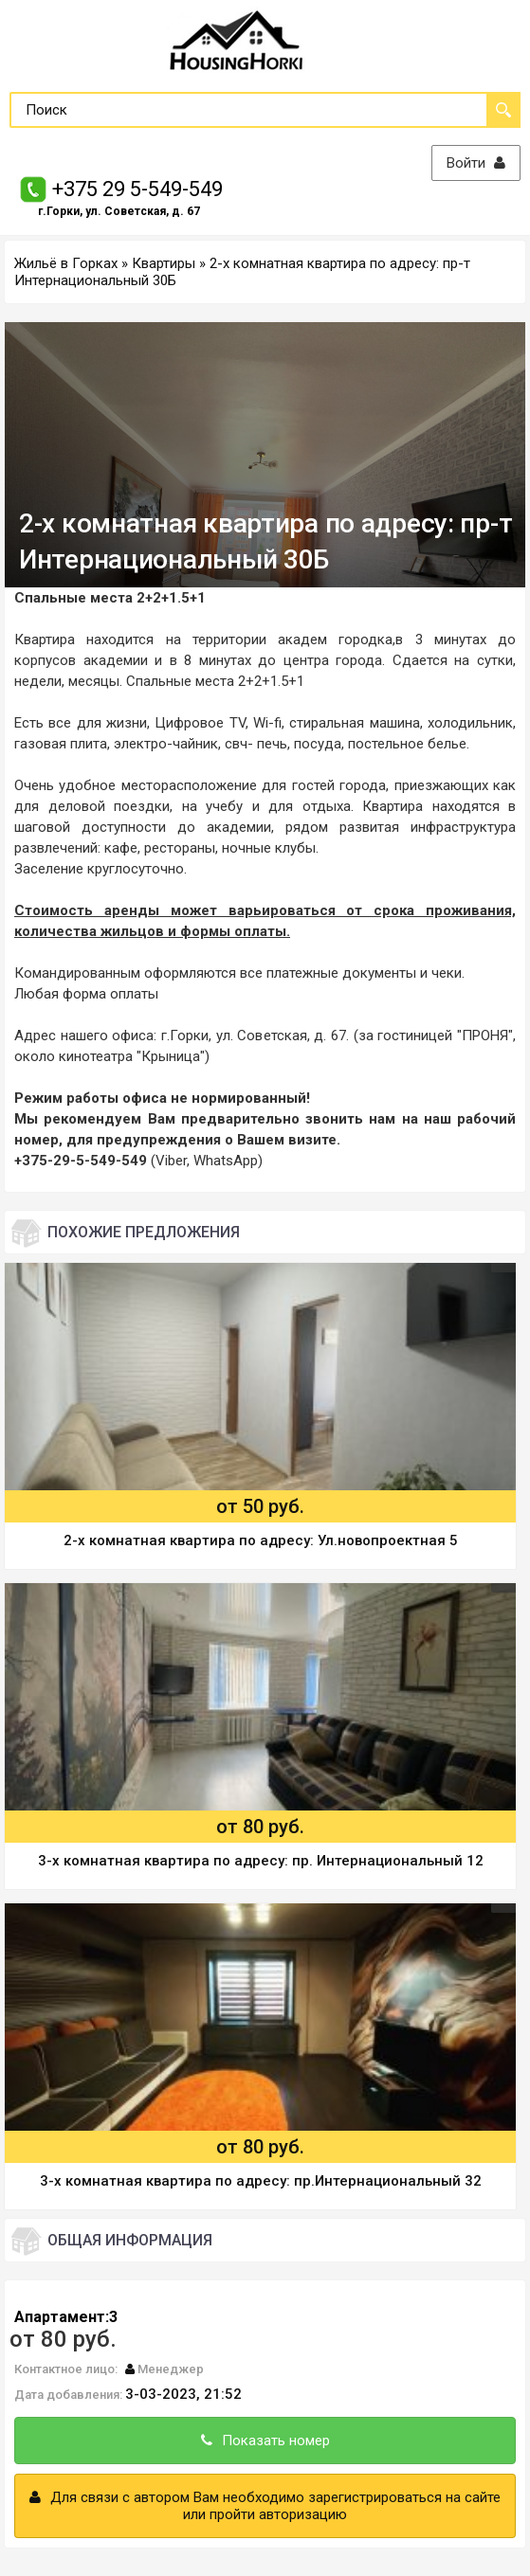 The image size is (530, 2576). I want to click on 3-х комнатная квартира по адресу: пр. Интернациональный 12, so click(261, 1860).